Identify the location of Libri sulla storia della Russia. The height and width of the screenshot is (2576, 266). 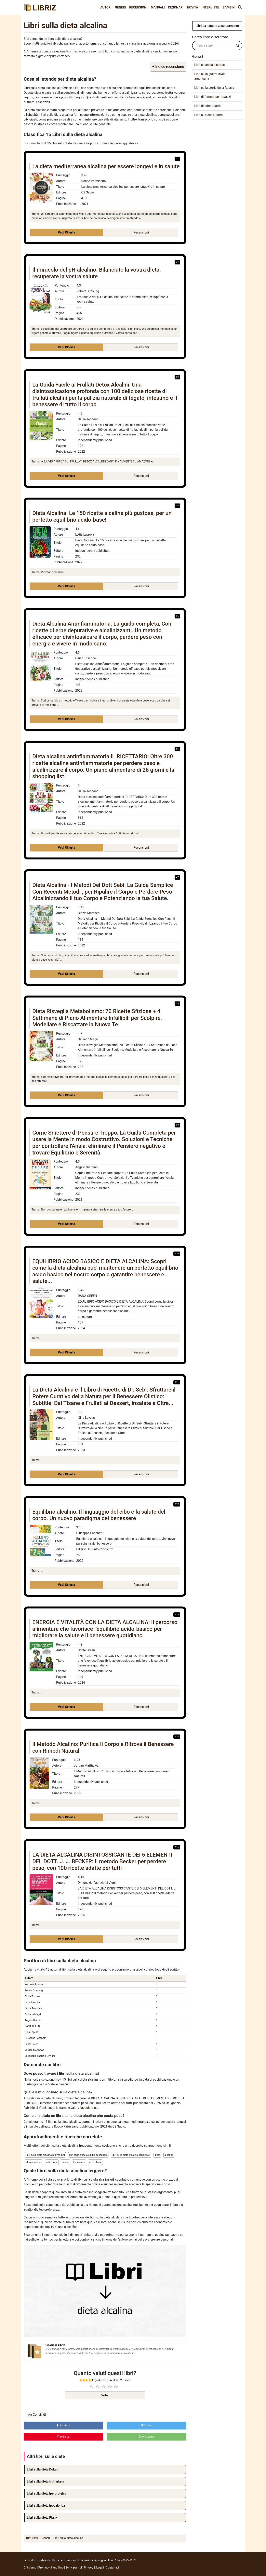
(214, 88).